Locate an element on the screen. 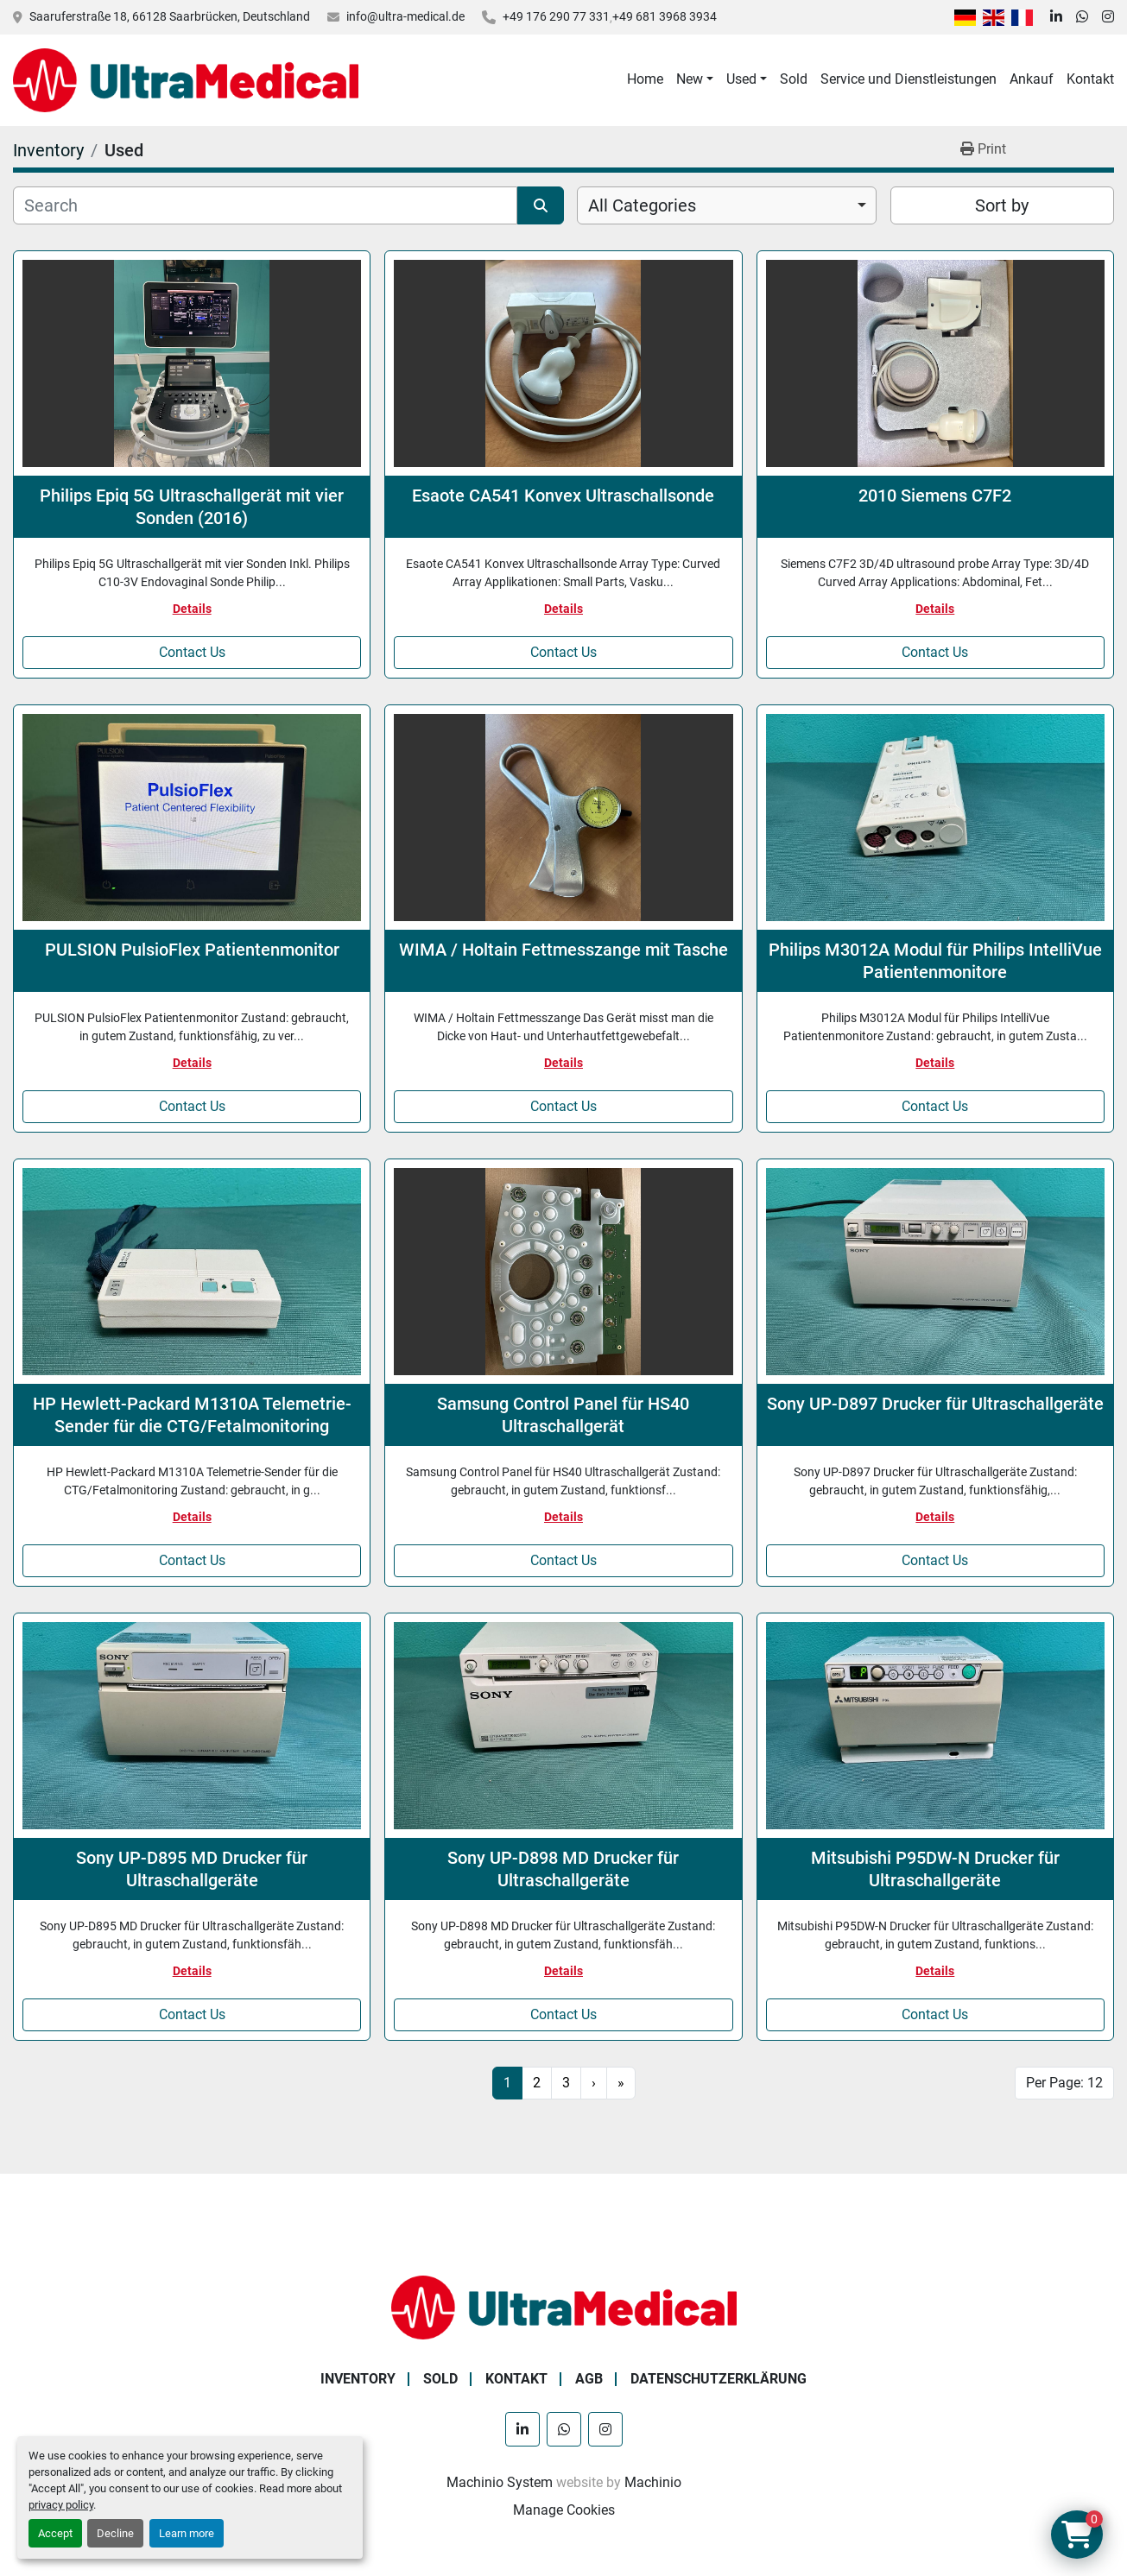 The height and width of the screenshot is (2576, 1127). Learn more is located at coordinates (186, 2533).